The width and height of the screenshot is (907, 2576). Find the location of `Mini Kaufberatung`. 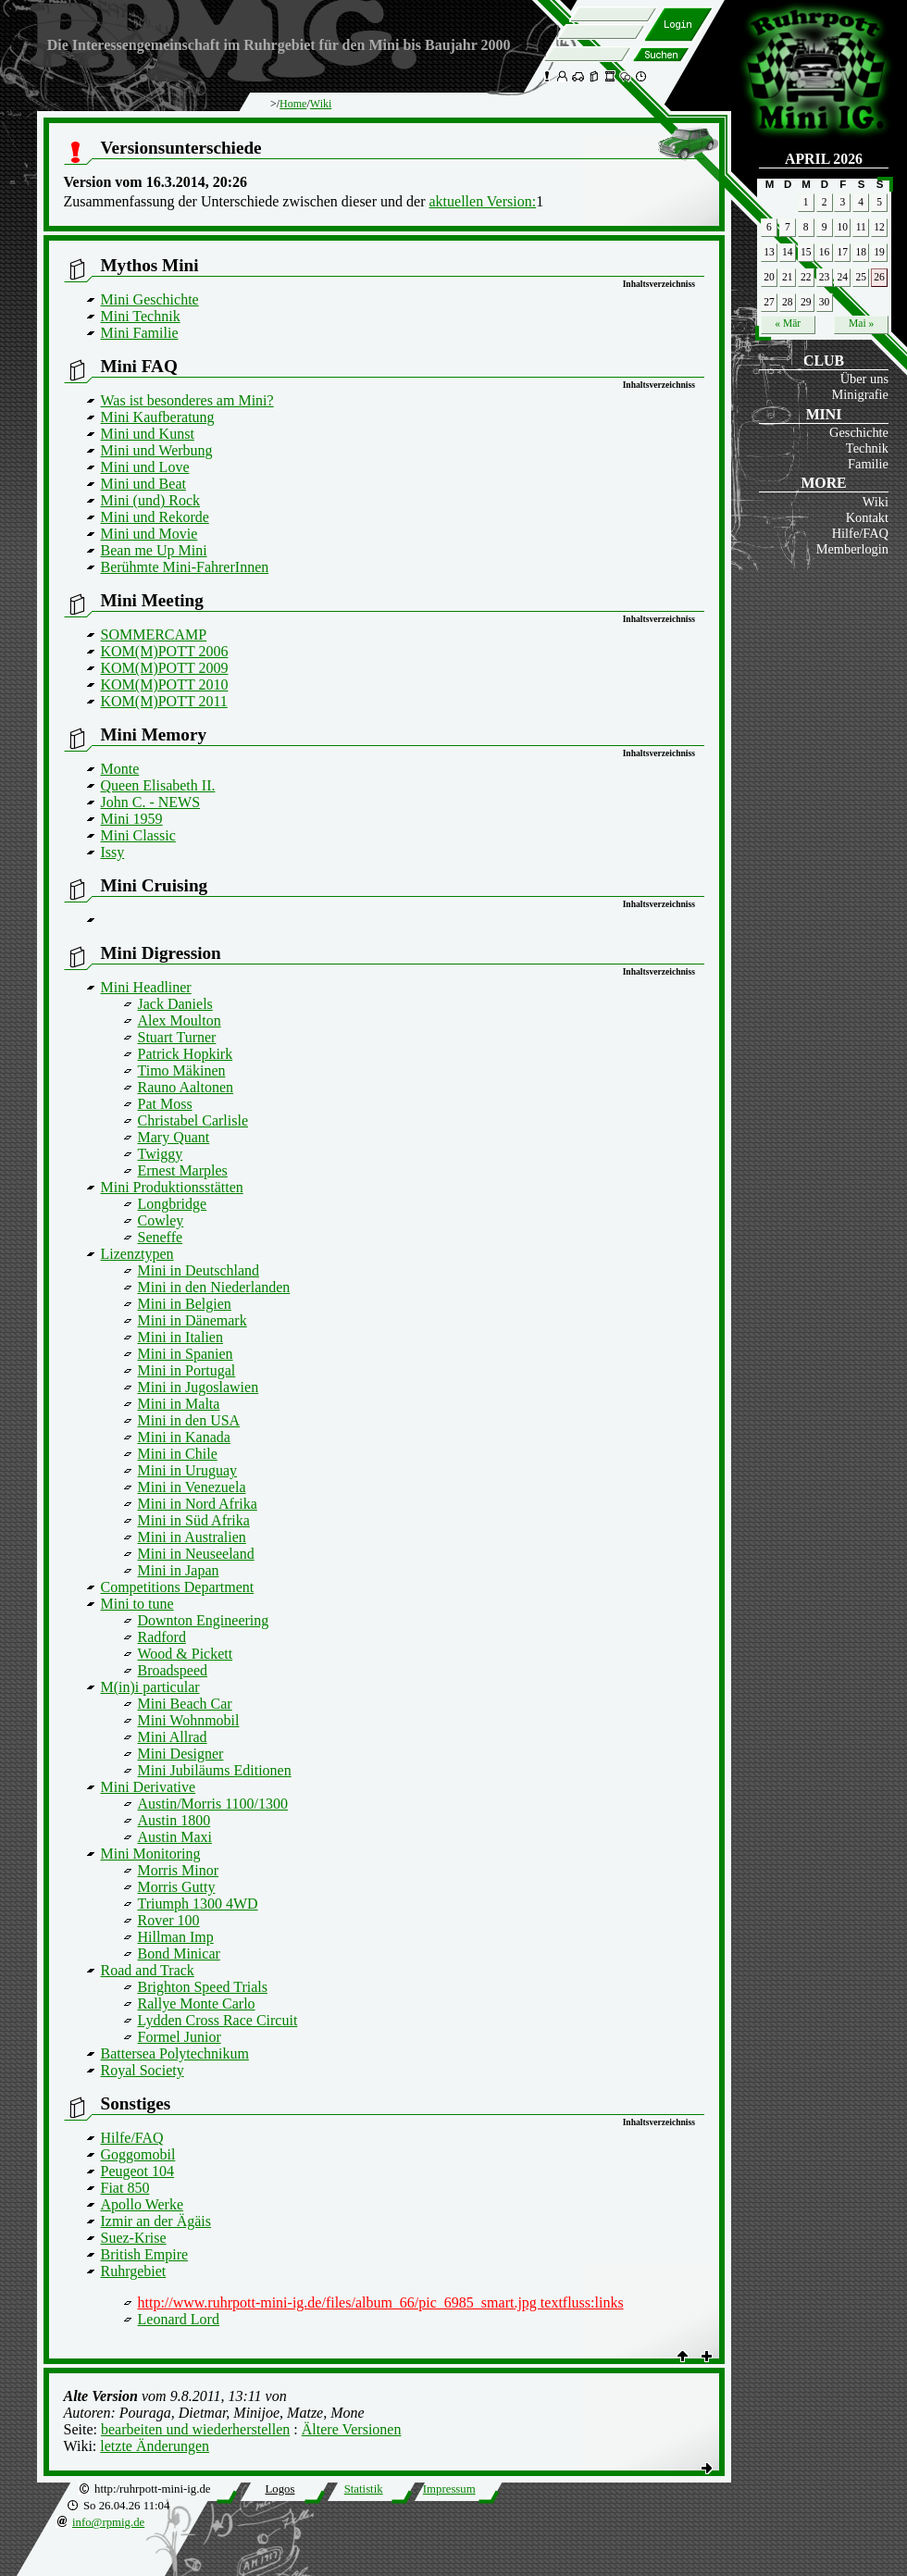

Mini Kaufberatung is located at coordinates (158, 417).